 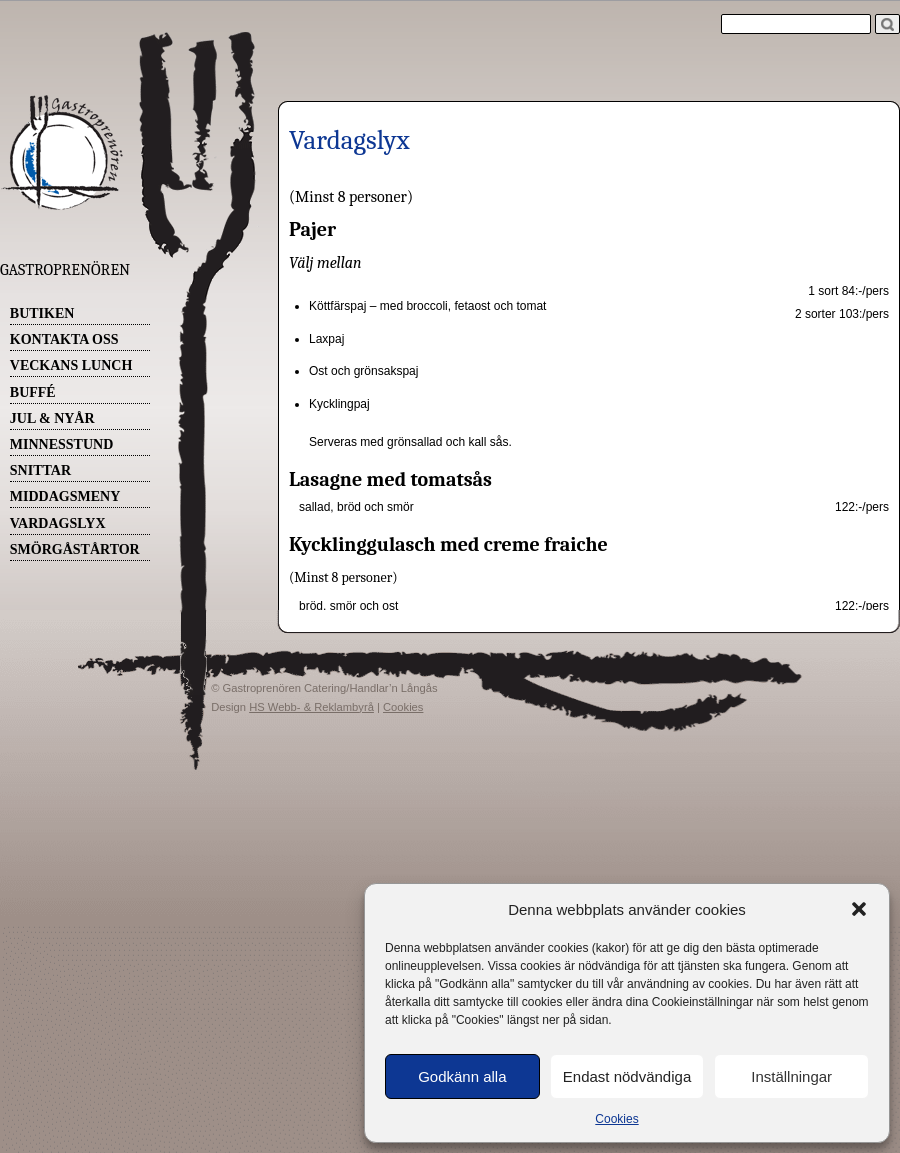 I want to click on Vardagslyx, so click(x=58, y=523).